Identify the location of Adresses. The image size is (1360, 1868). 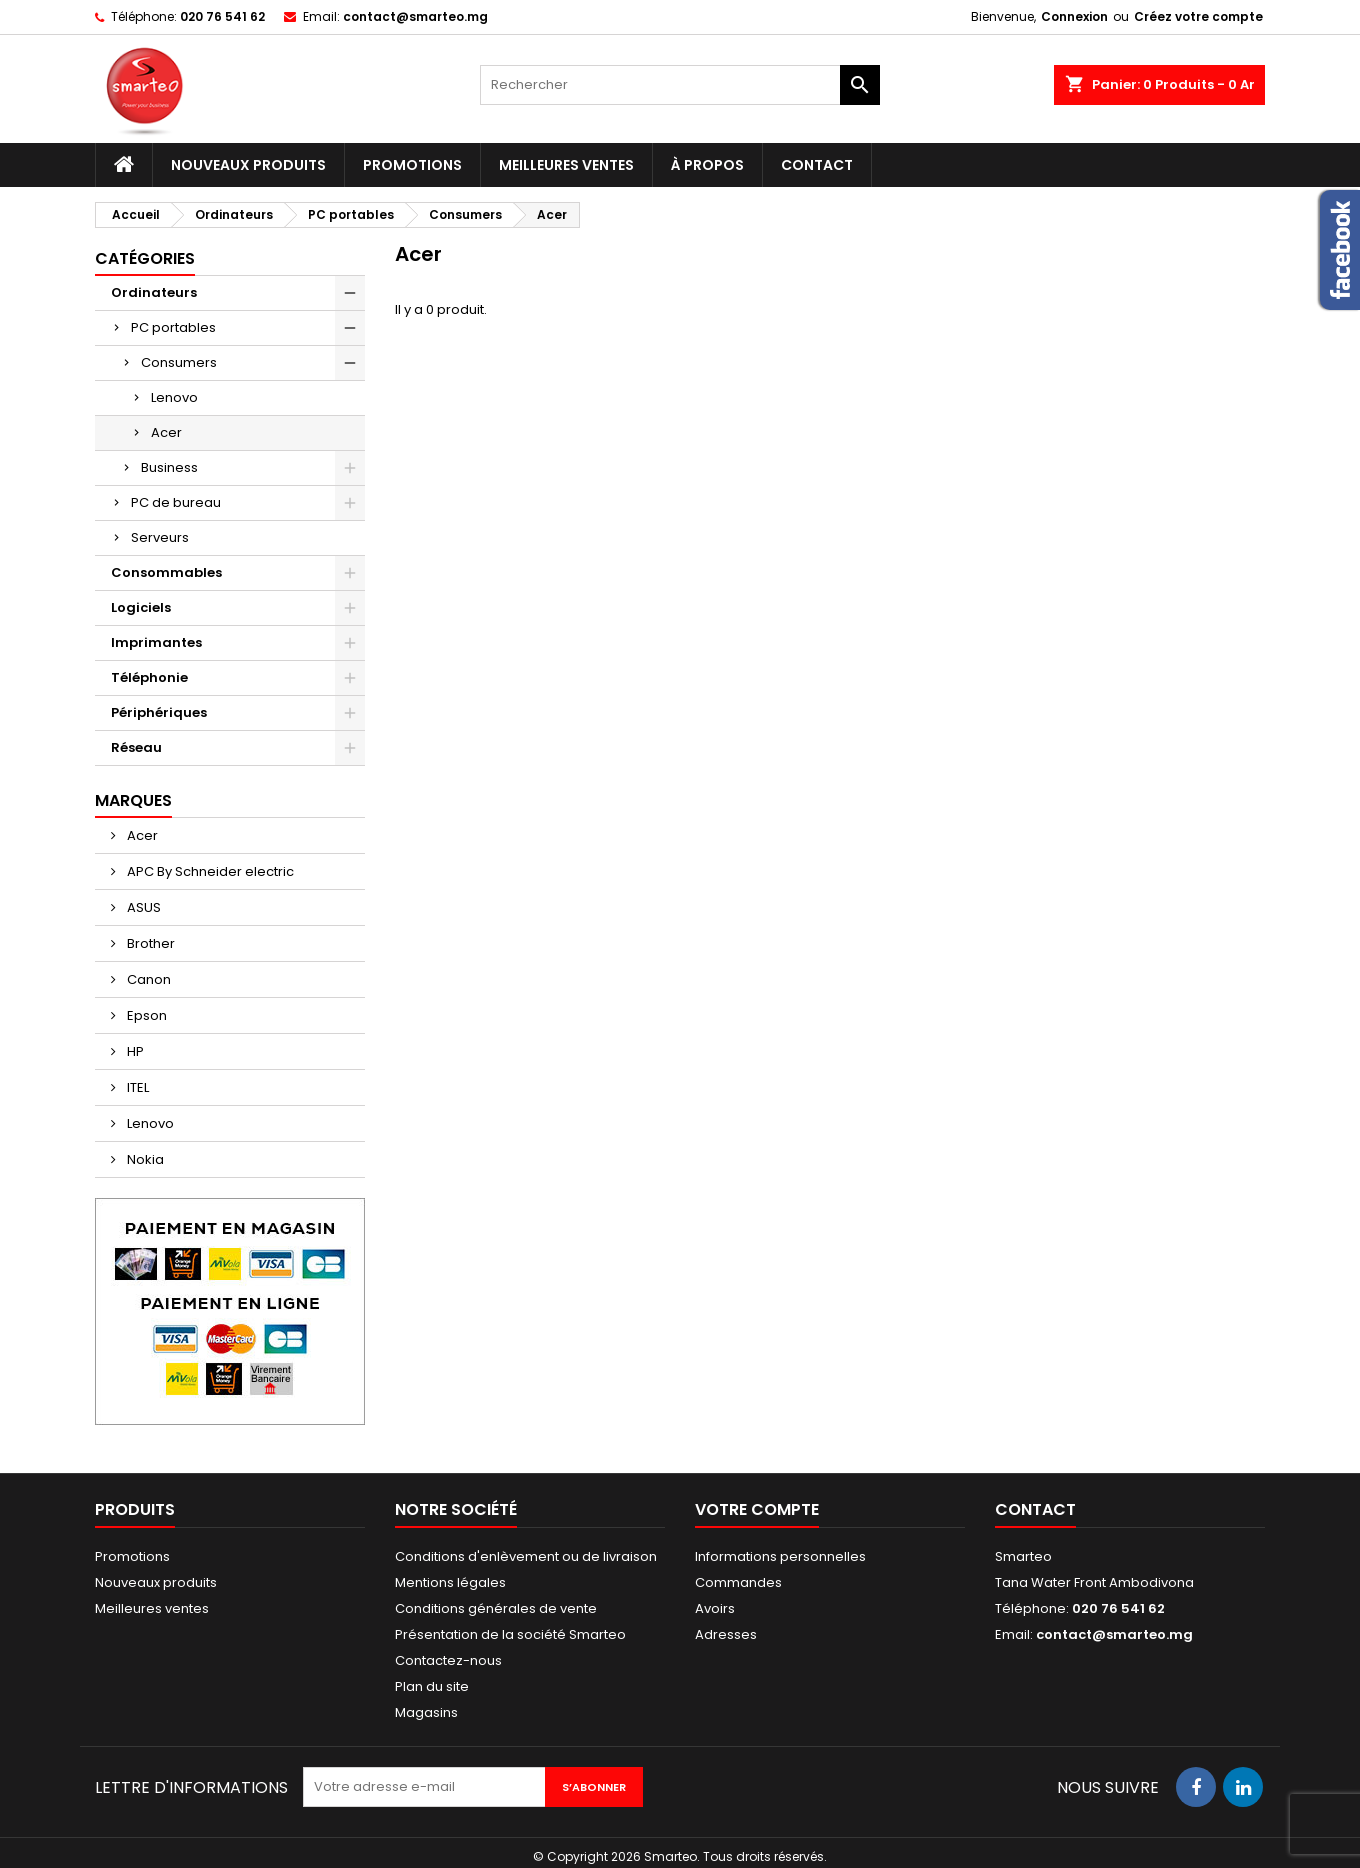
(726, 1634).